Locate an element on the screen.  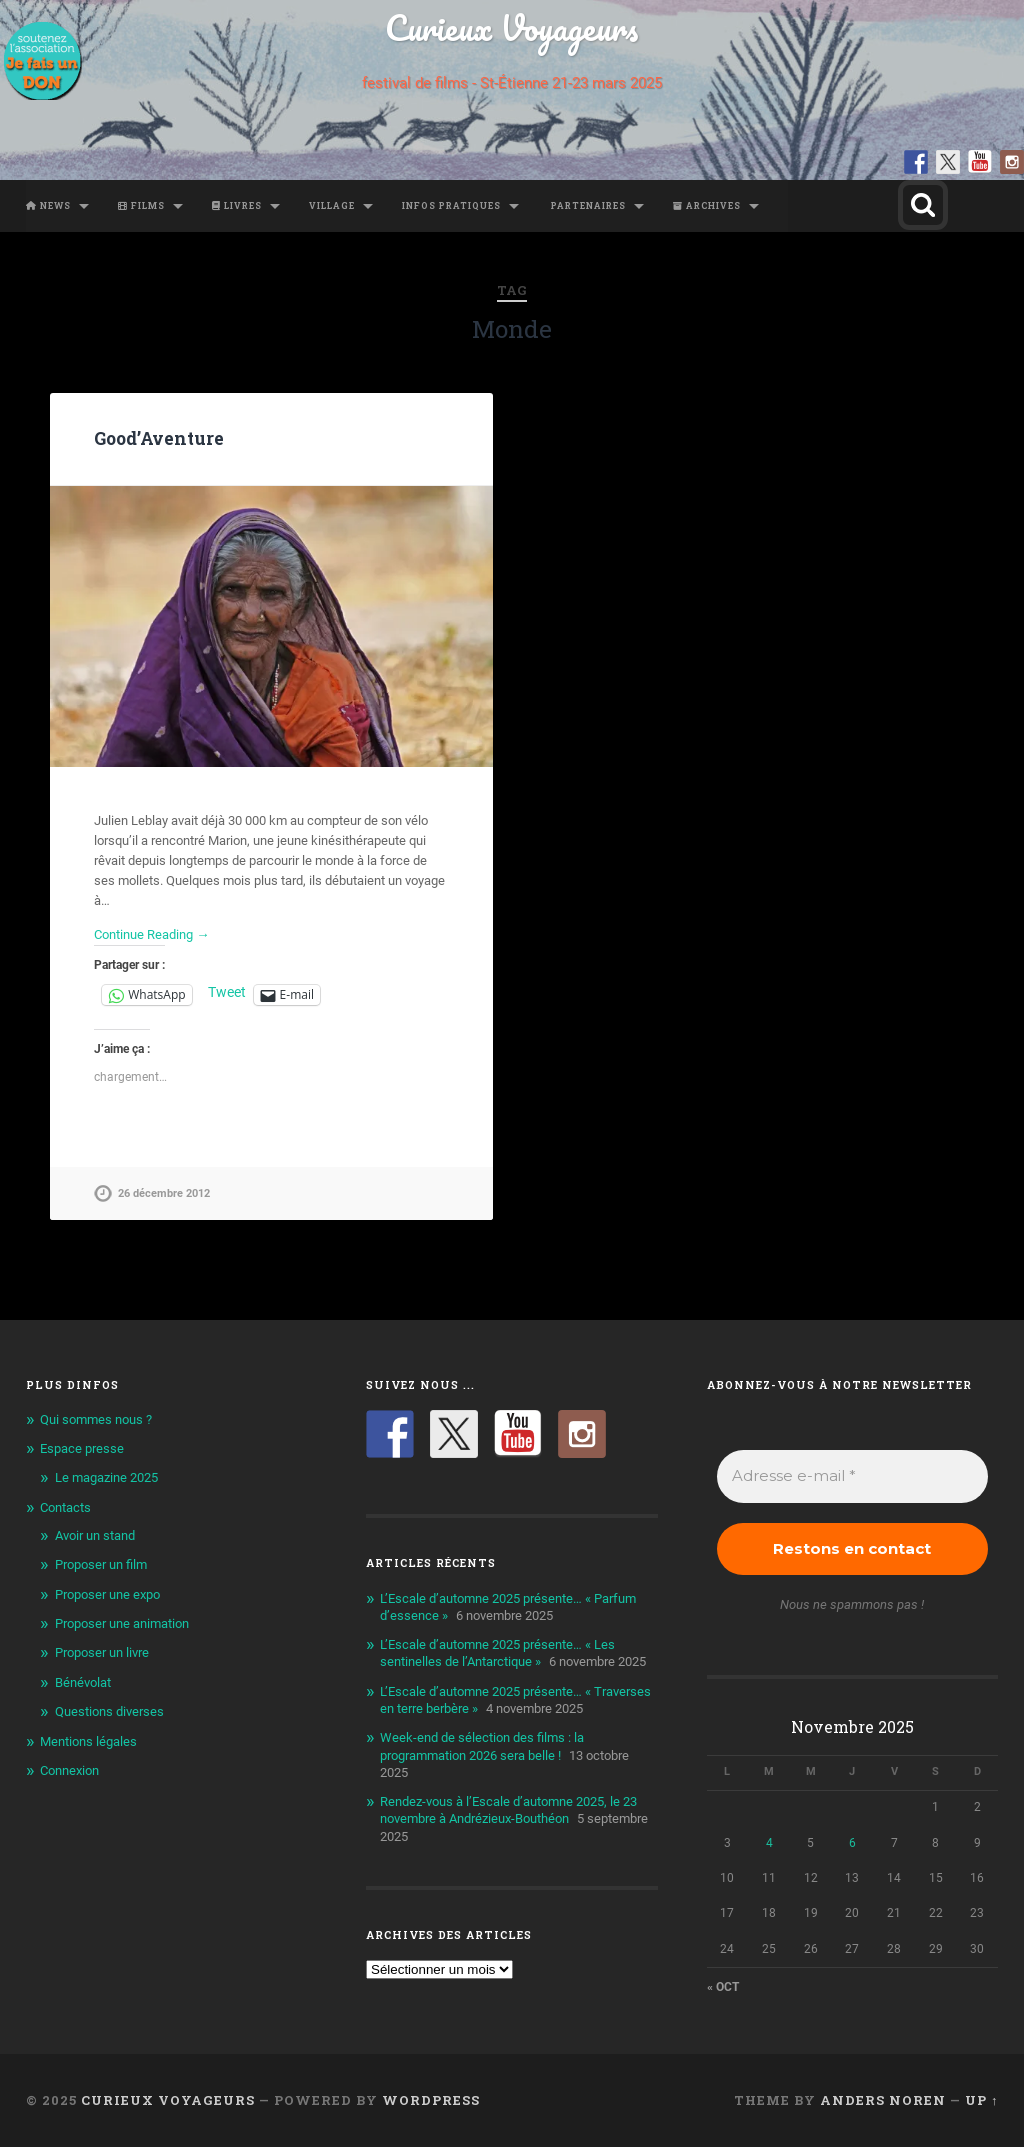
WordPress is located at coordinates (431, 2100).